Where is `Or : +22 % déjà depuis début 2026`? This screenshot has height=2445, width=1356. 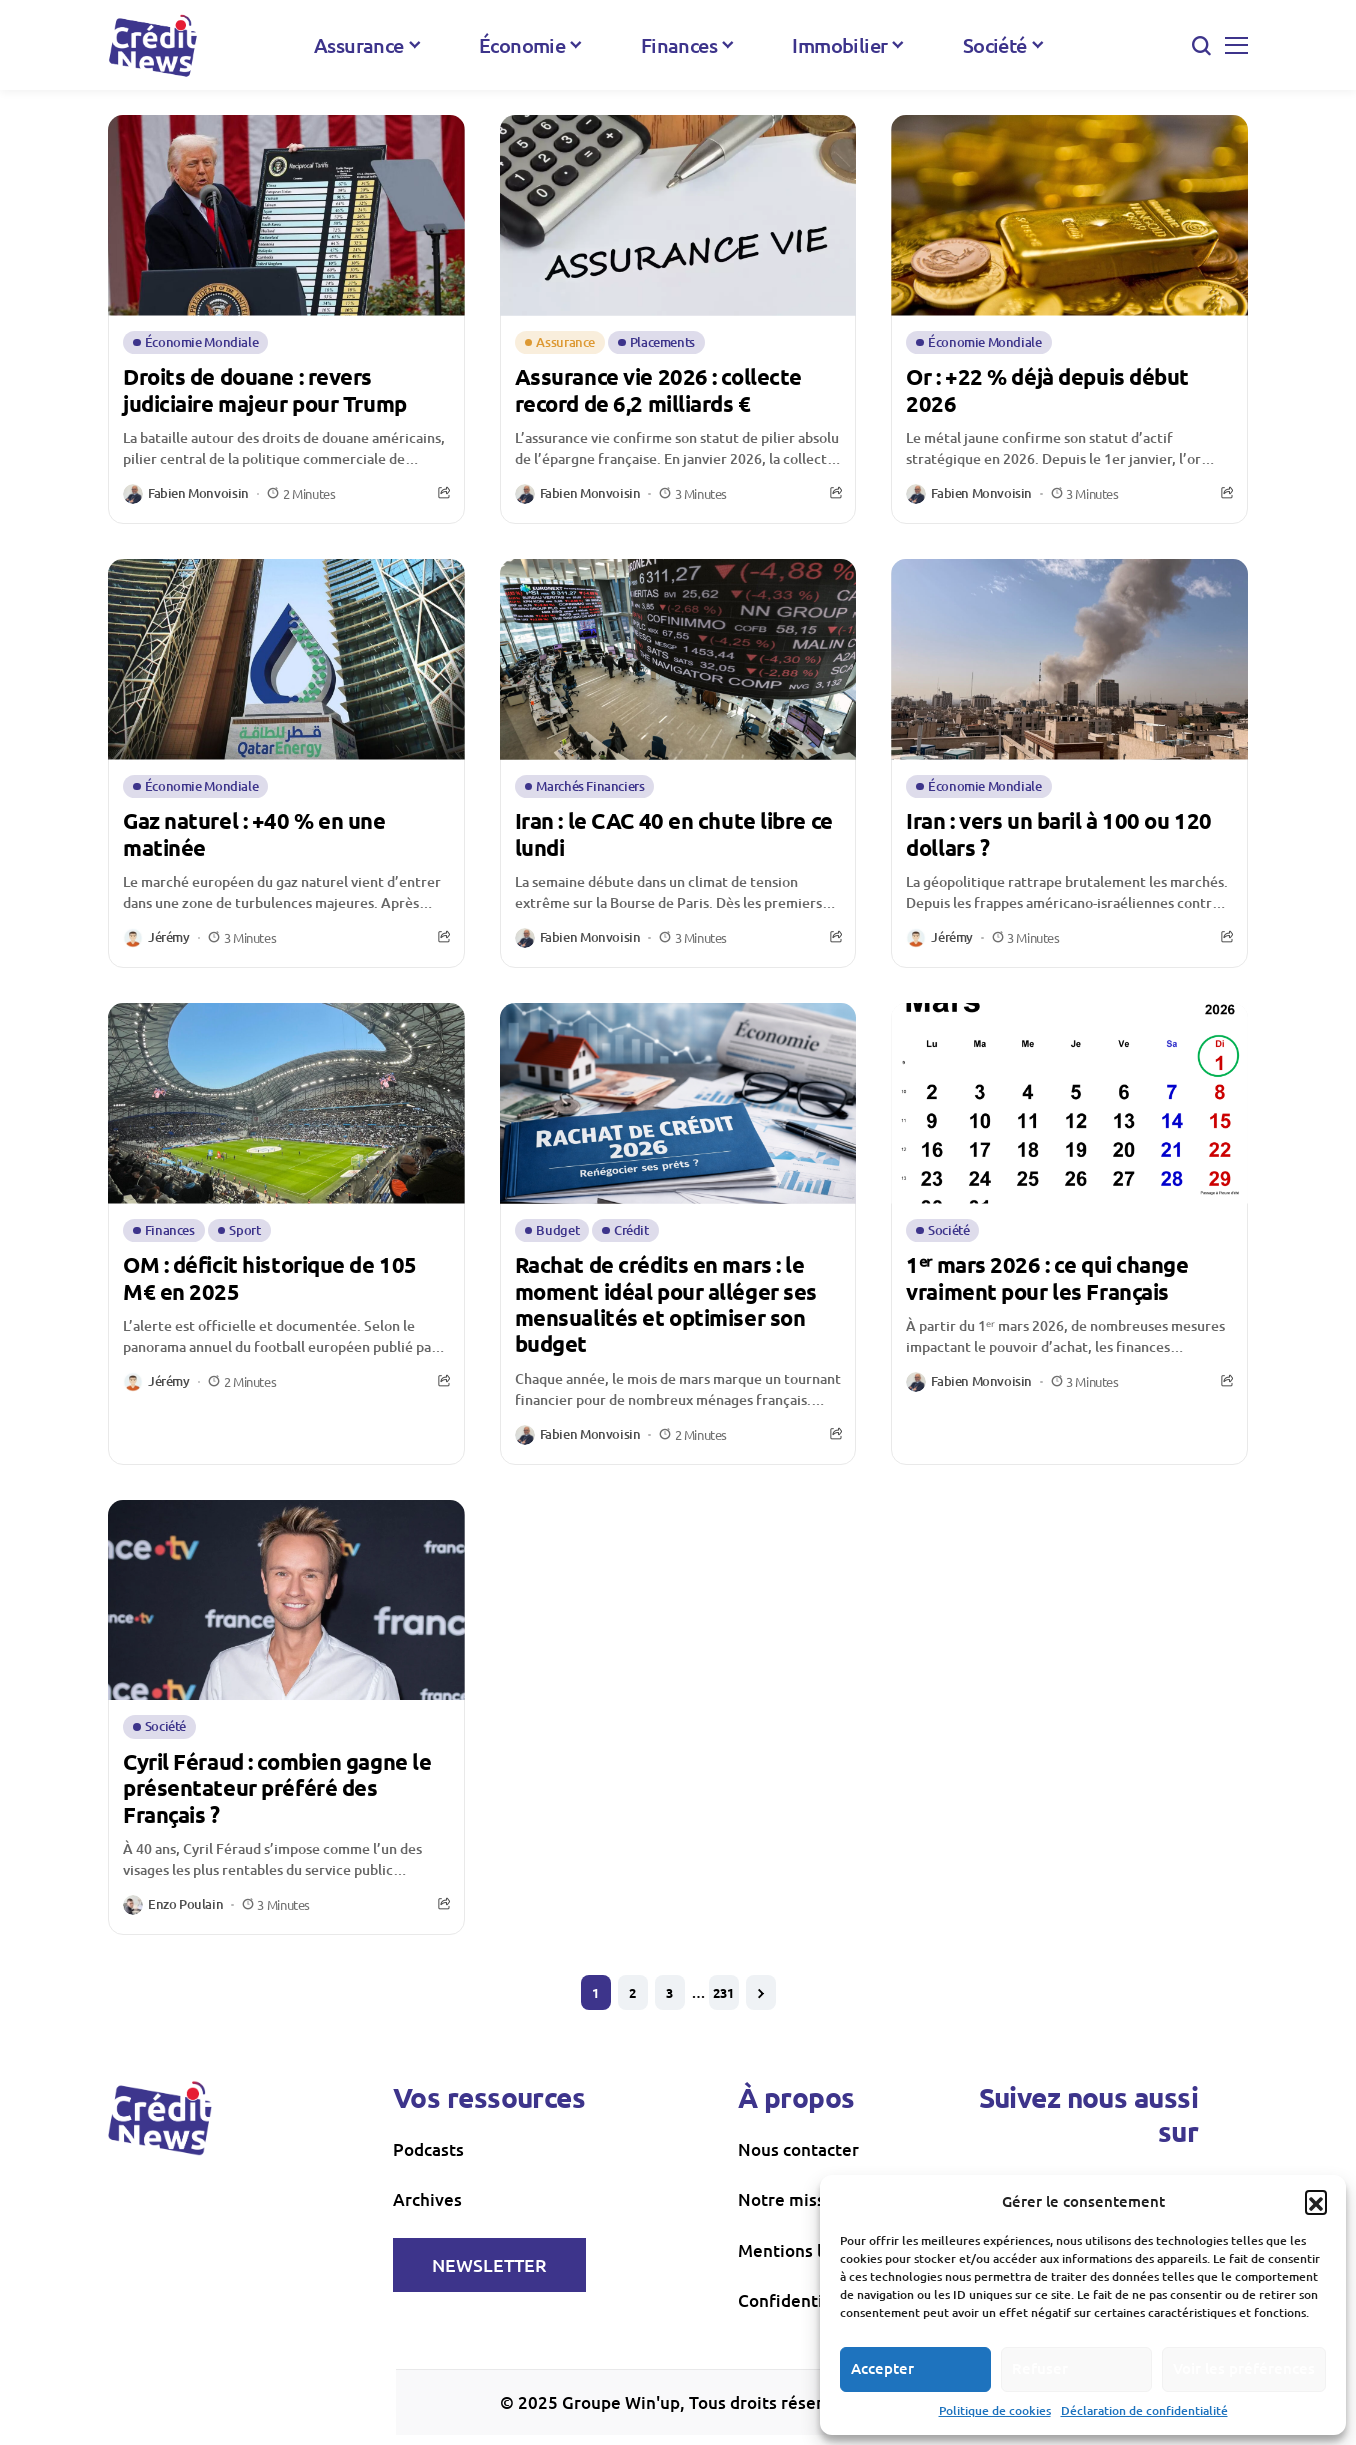
Or : +22 % déjà depuis début 2026 is located at coordinates (1047, 389).